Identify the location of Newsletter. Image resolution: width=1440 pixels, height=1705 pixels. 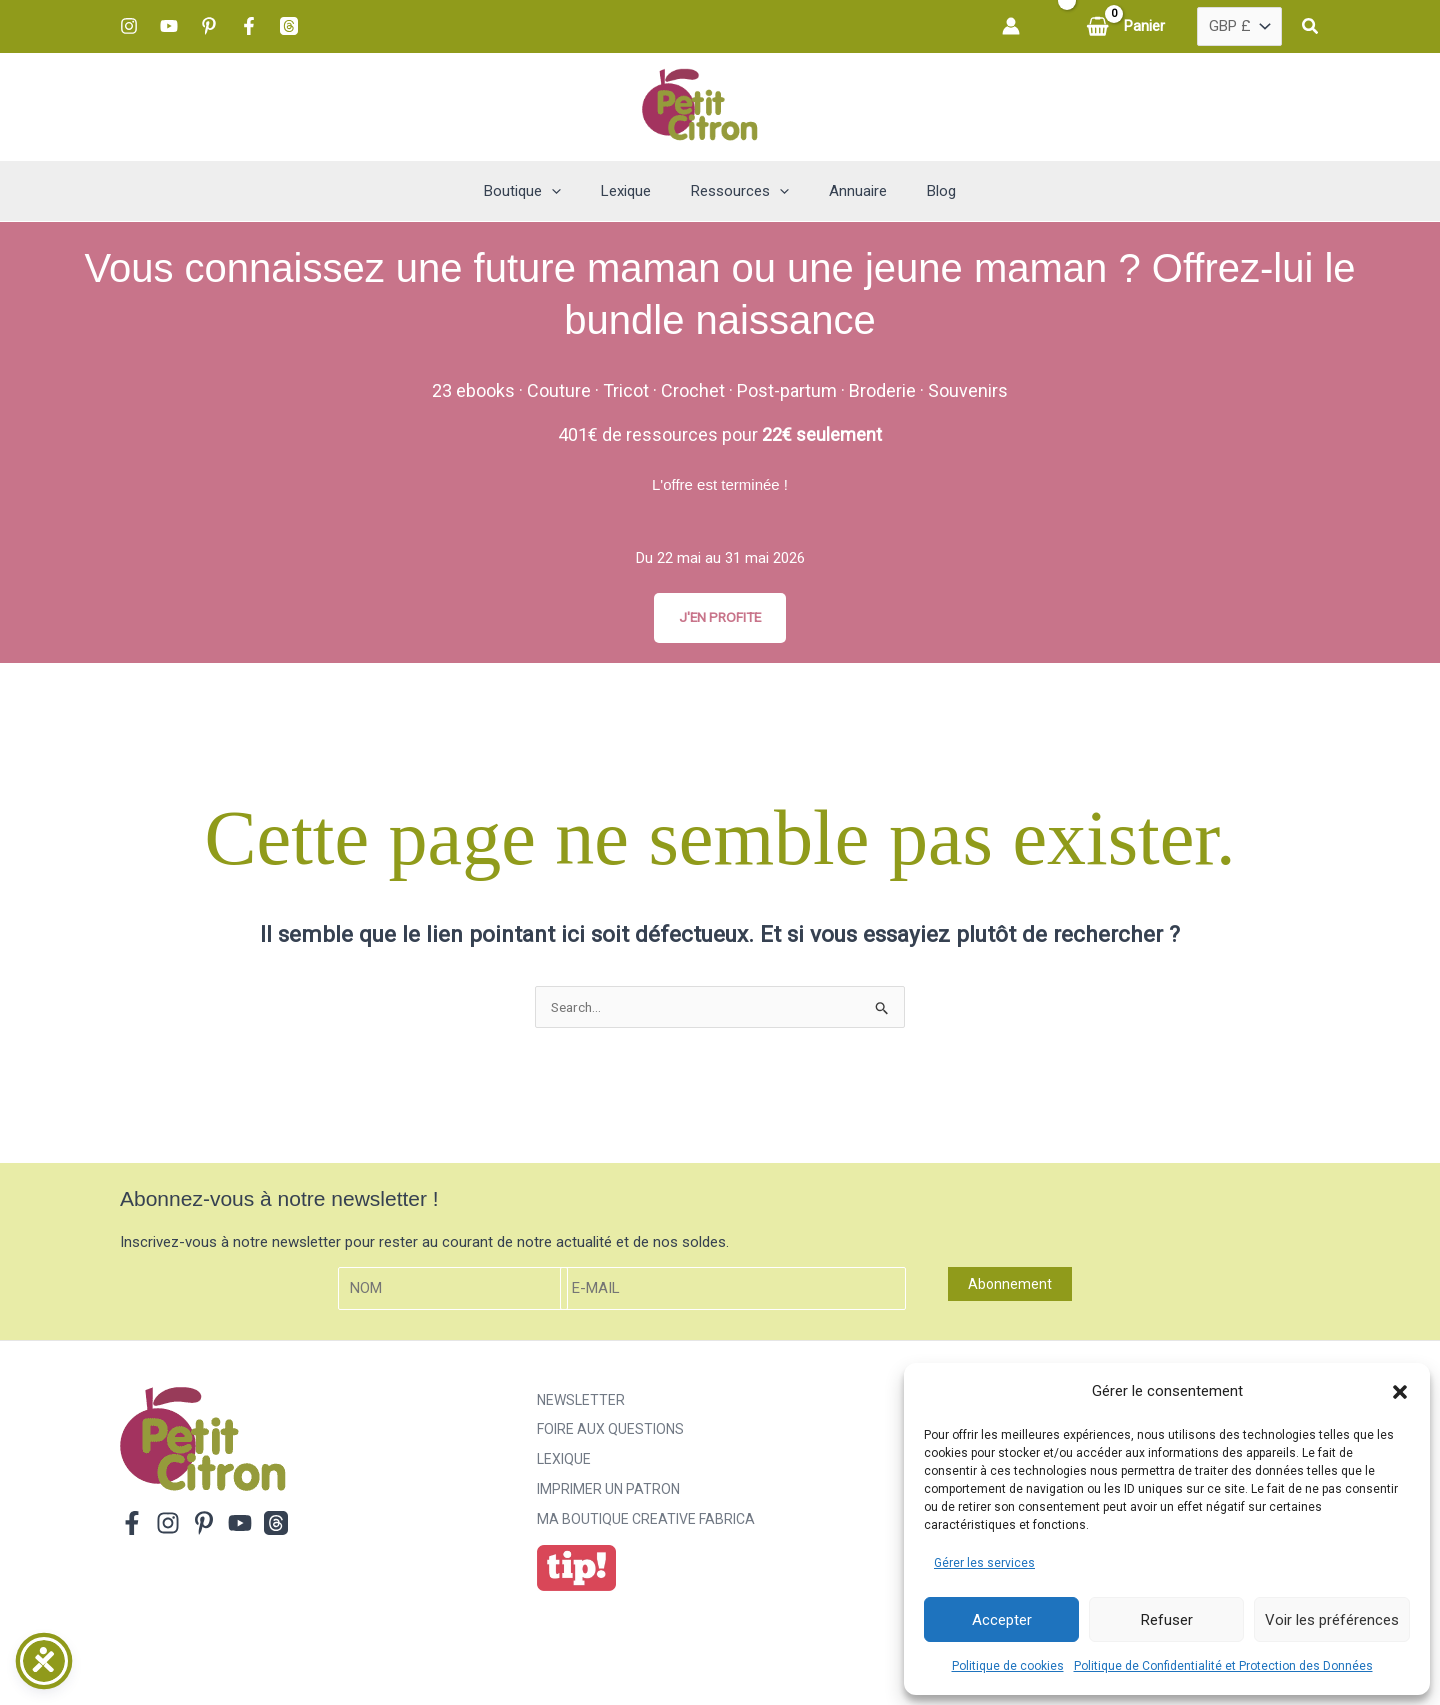
(581, 1404).